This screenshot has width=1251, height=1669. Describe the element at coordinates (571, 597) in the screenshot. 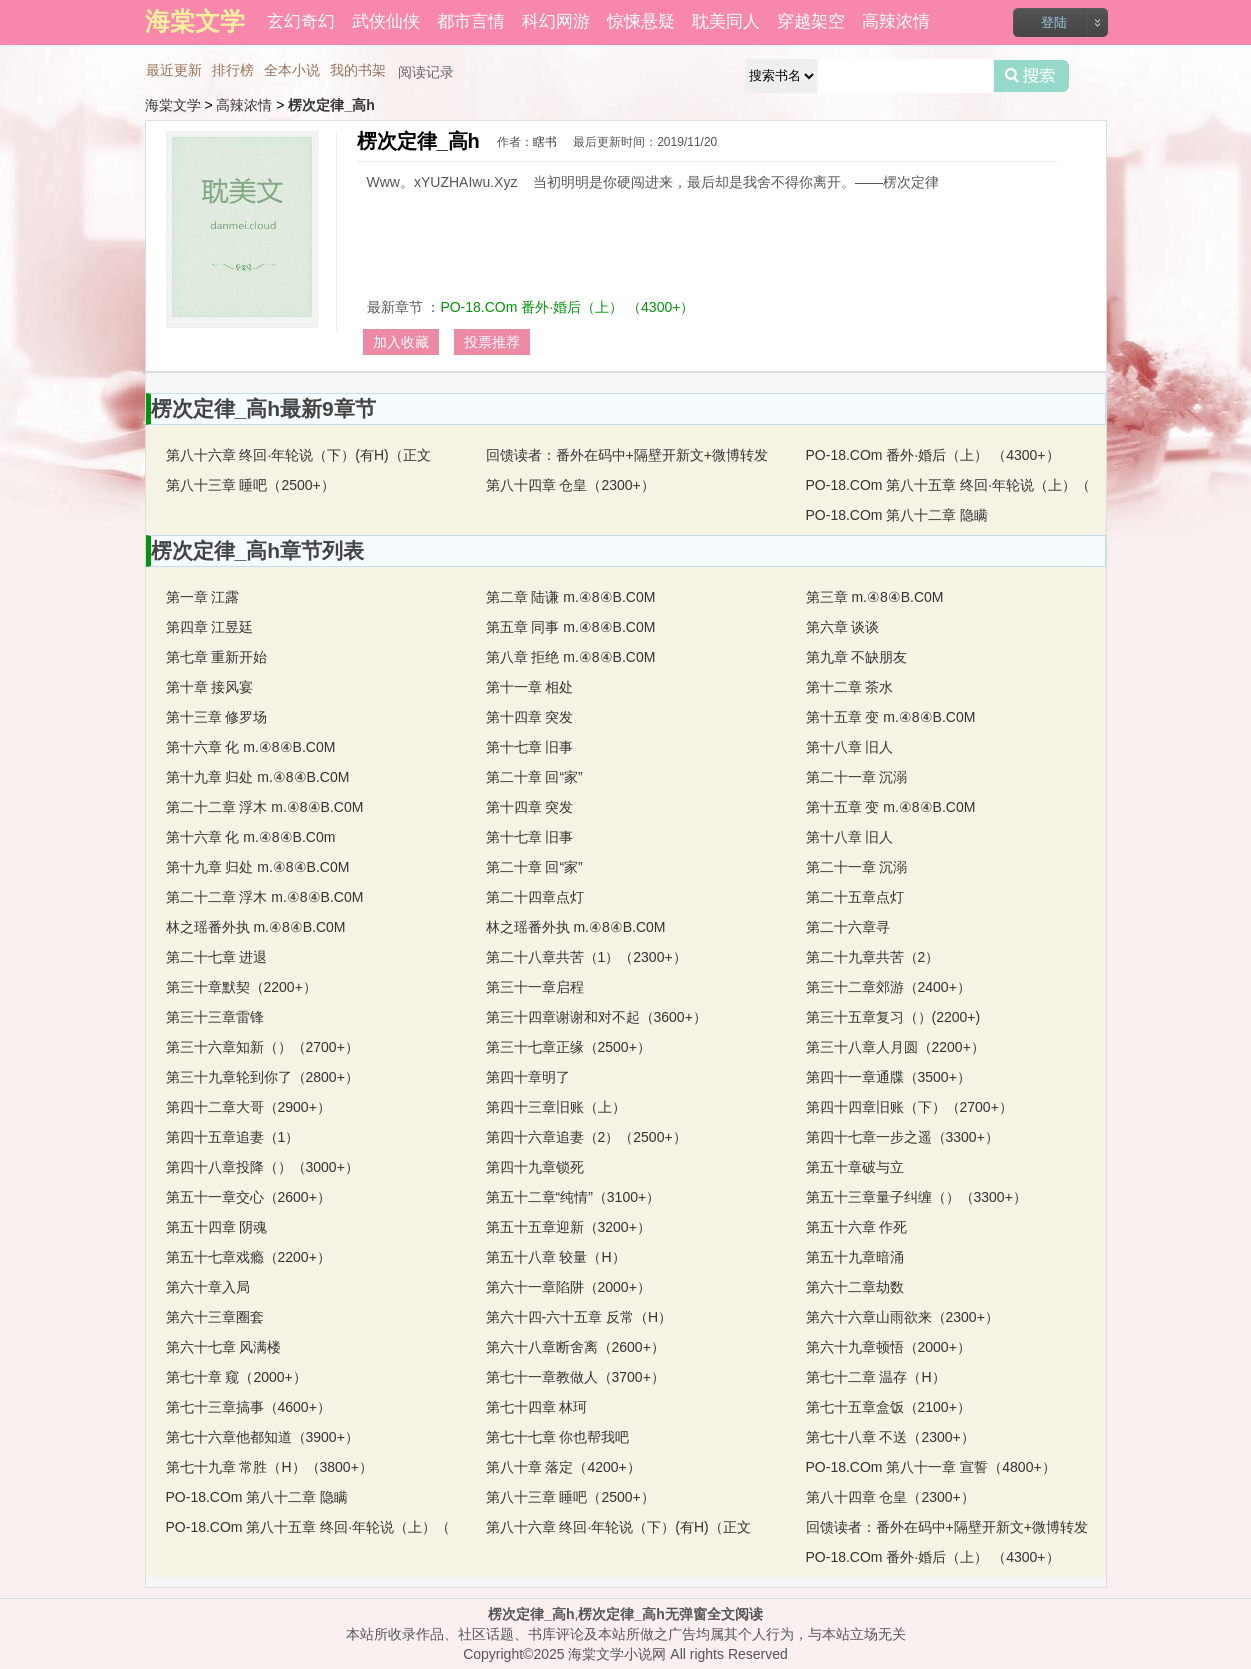

I see `第二章 陆谦 m.④8④B.C0M` at that location.